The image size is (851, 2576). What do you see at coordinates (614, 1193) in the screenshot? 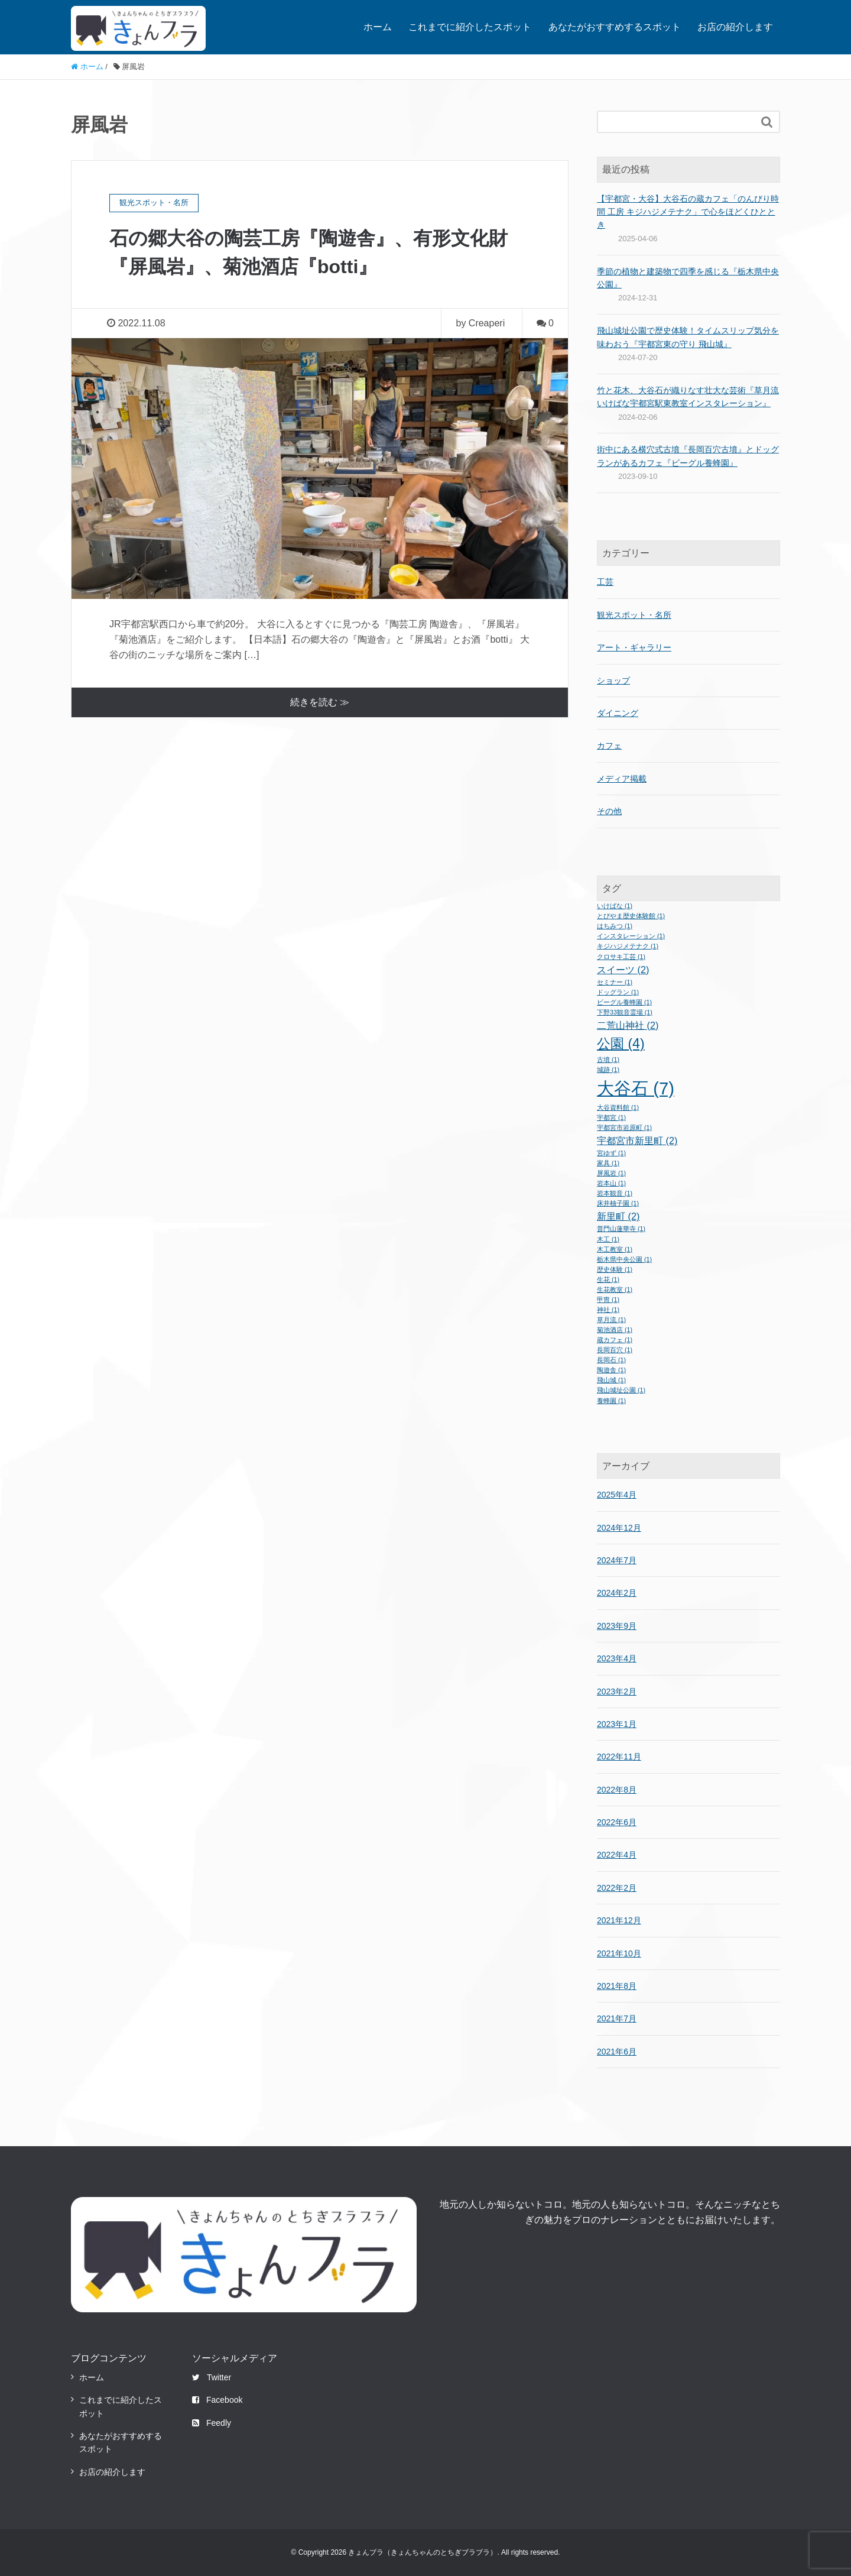
I see `岩本観音 [岩本観音 (1個の項目)]` at bounding box center [614, 1193].